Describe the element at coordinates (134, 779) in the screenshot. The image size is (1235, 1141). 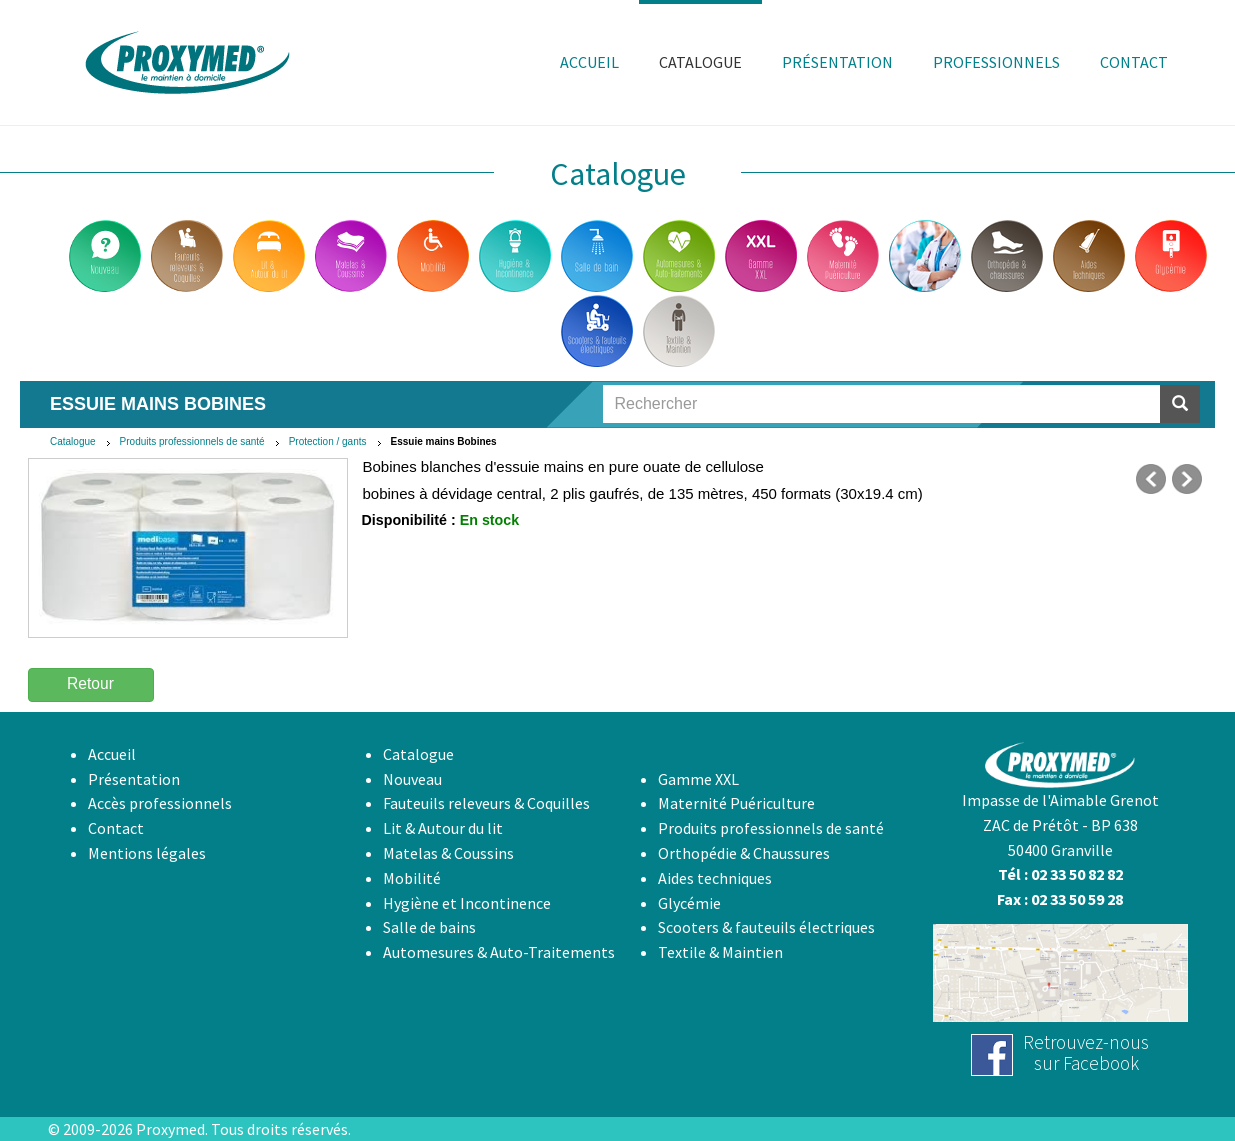
I see `Présentation` at that location.